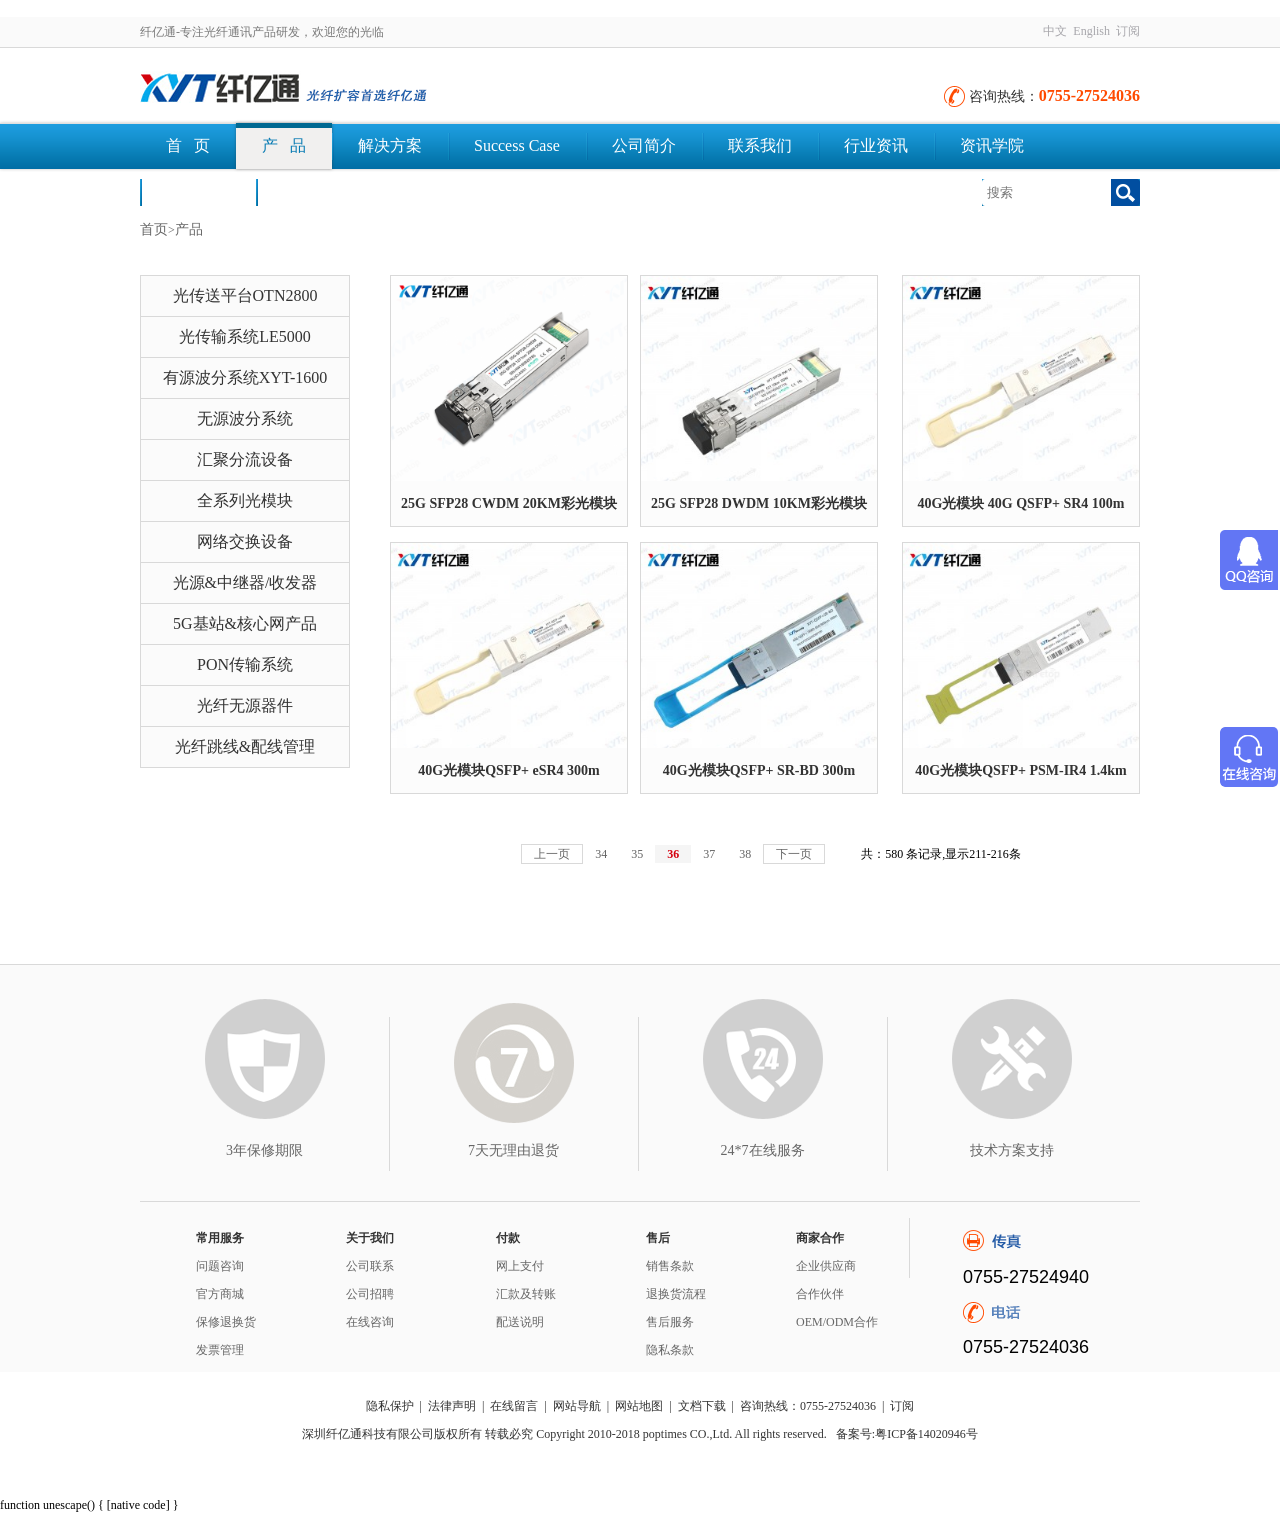 This screenshot has height=1513, width=1280. I want to click on 技术方案支持, so click(1012, 1150).